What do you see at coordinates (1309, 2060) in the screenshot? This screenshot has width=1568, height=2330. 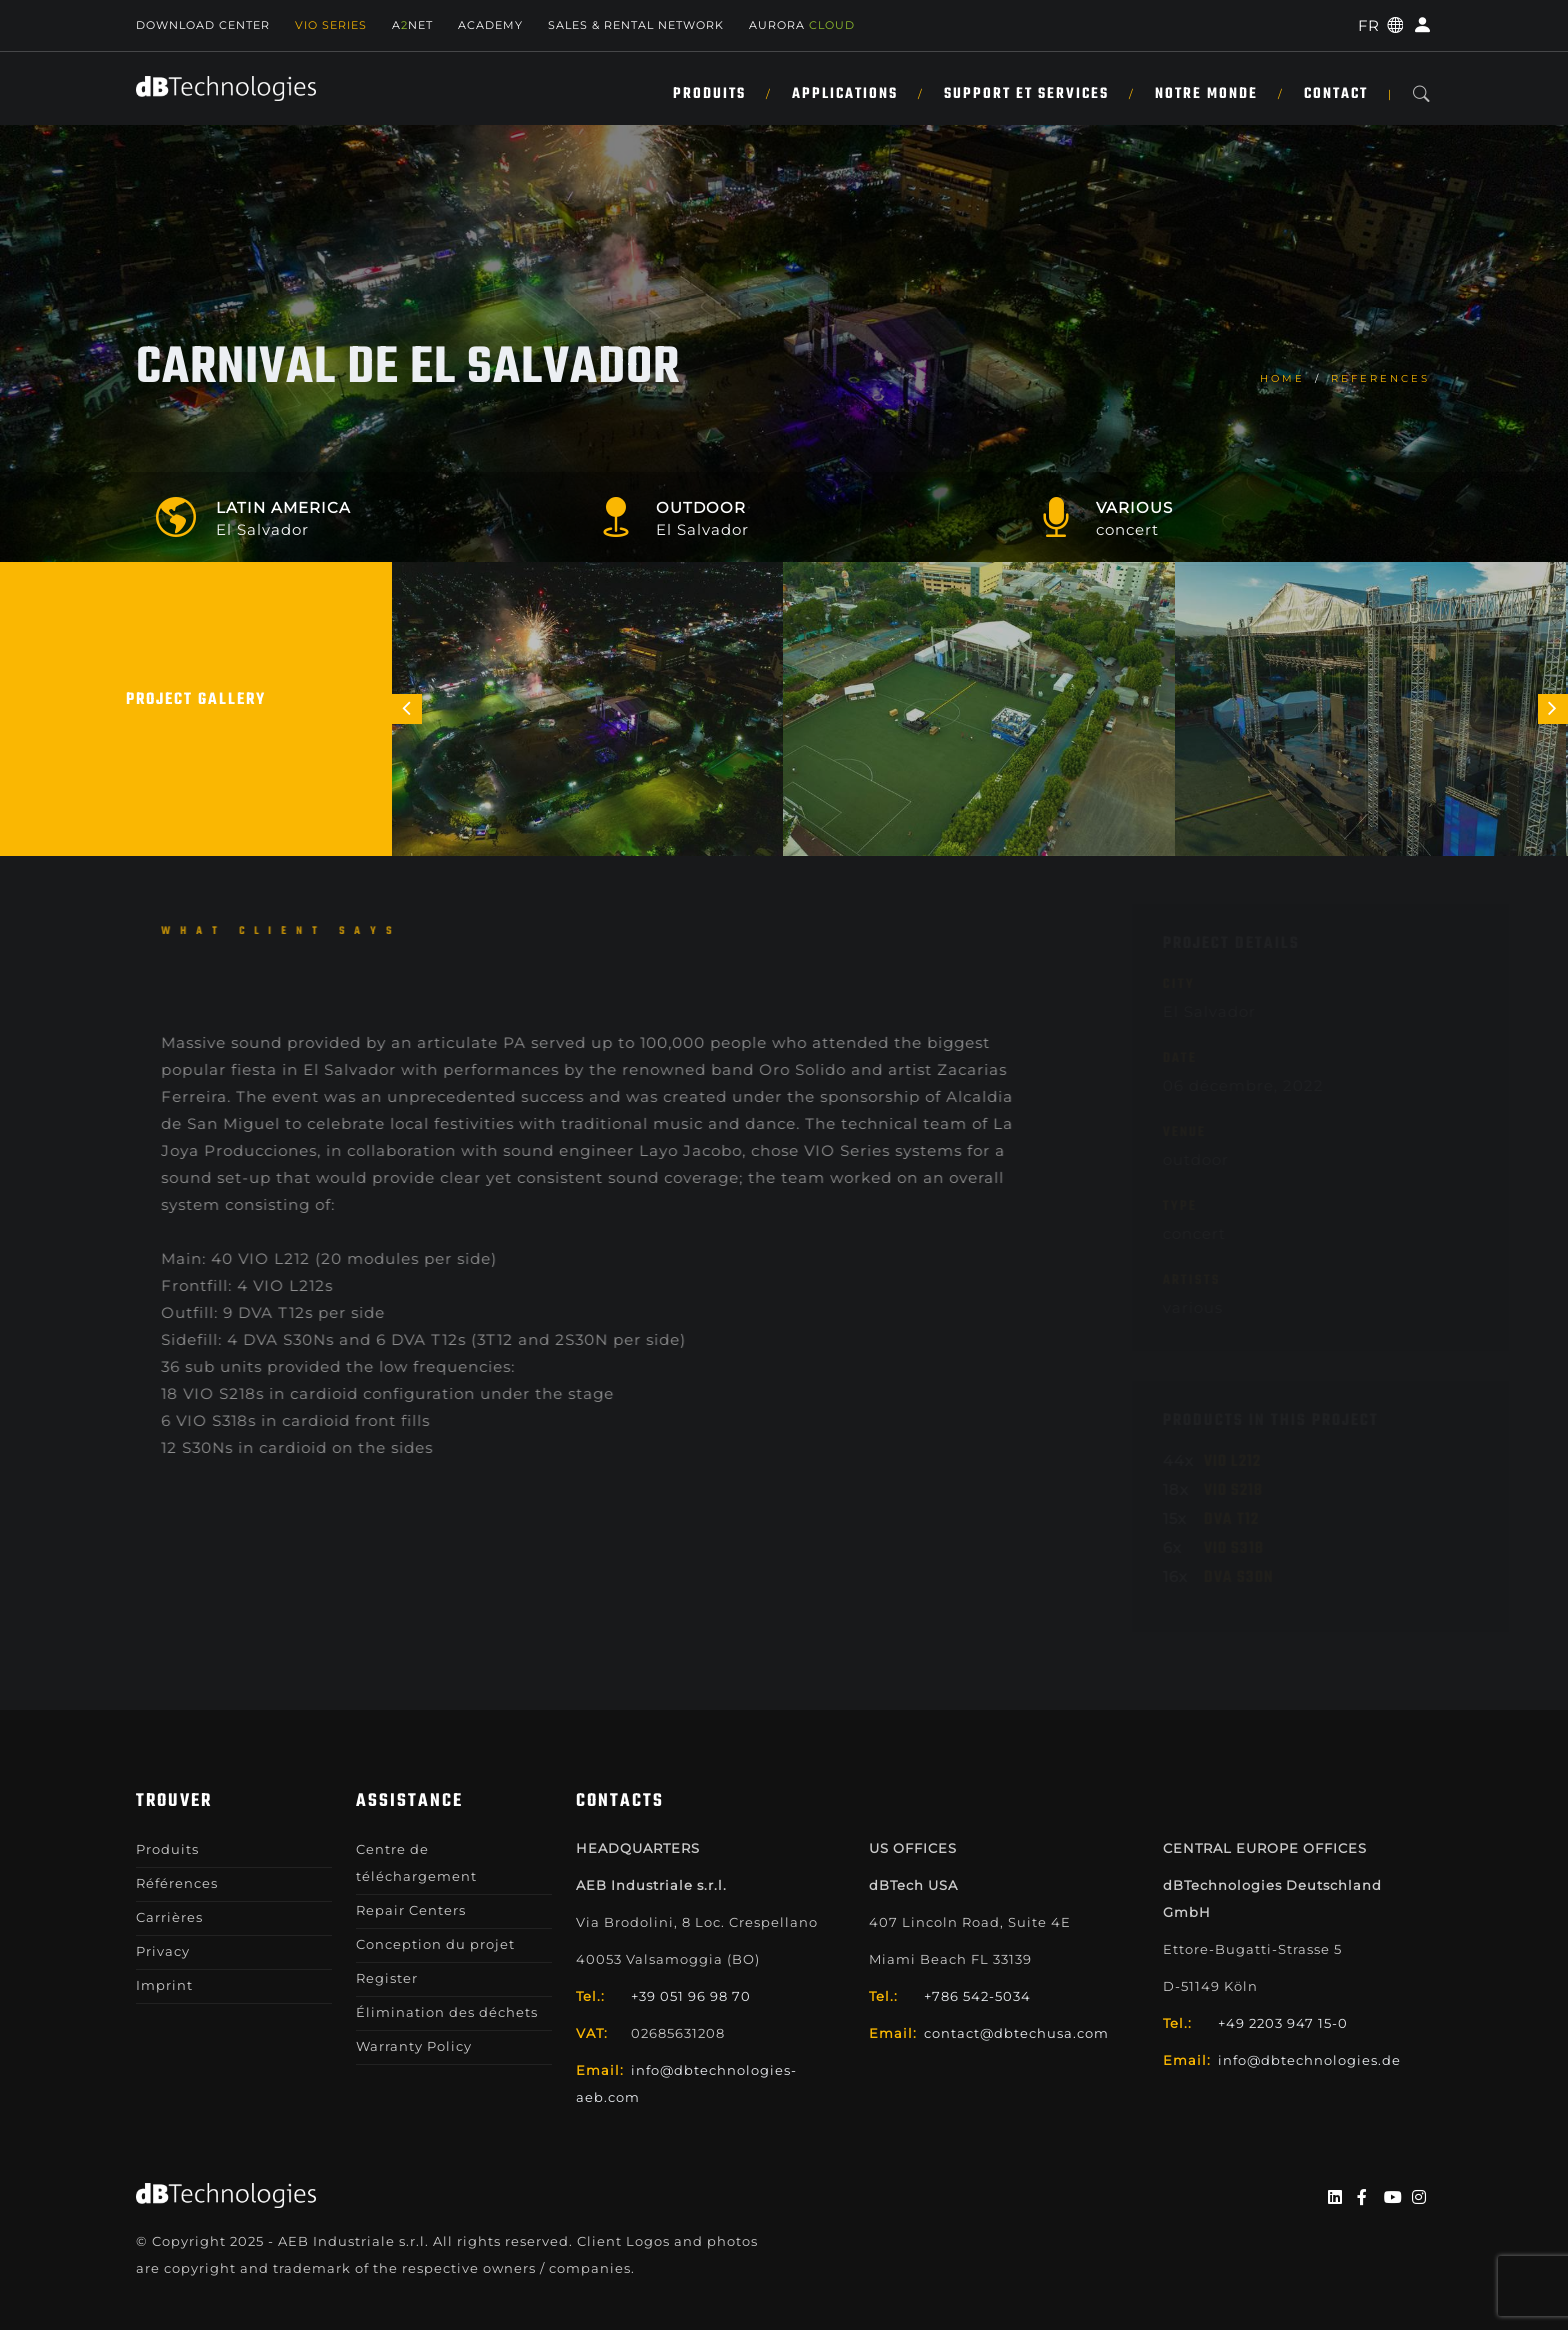 I see `info@dbtechnologies.de` at bounding box center [1309, 2060].